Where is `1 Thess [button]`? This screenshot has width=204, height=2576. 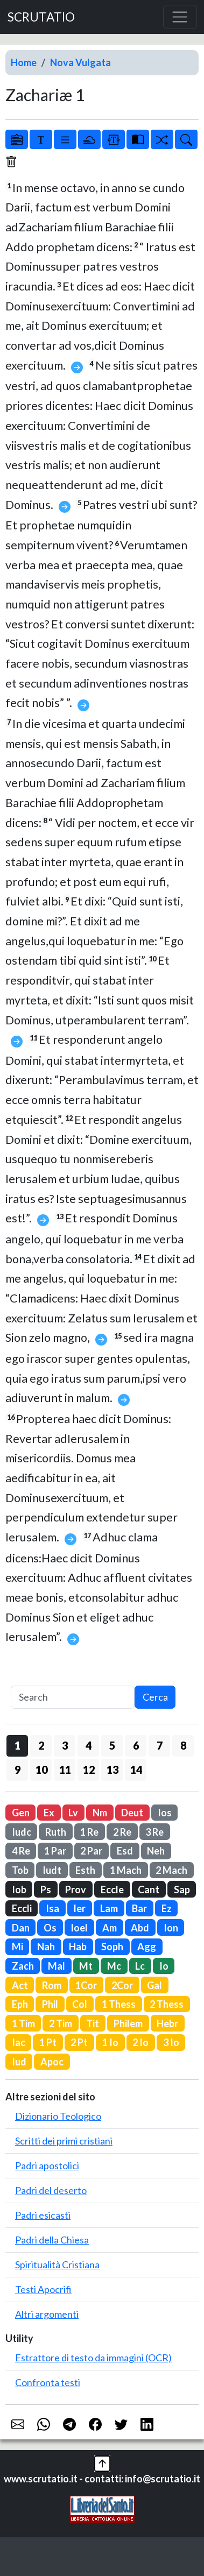 1 Thess [button] is located at coordinates (119, 2004).